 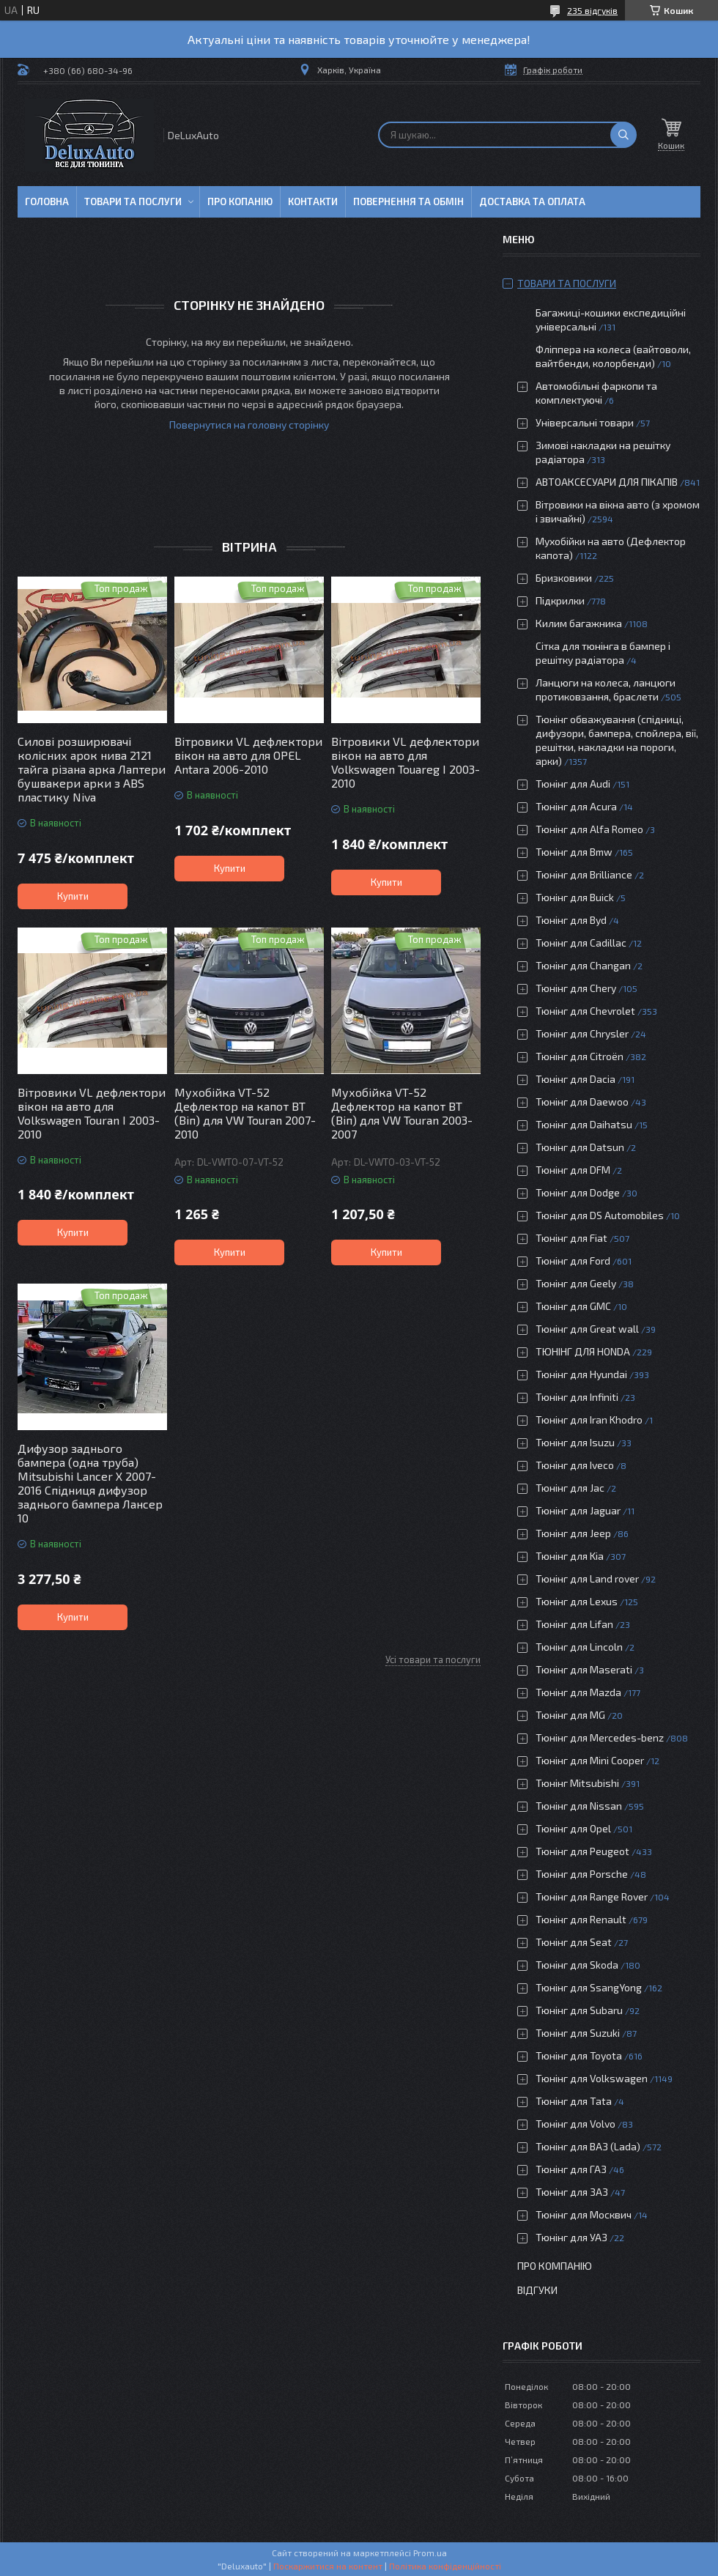 What do you see at coordinates (537, 2290) in the screenshot?
I see `Відгуки` at bounding box center [537, 2290].